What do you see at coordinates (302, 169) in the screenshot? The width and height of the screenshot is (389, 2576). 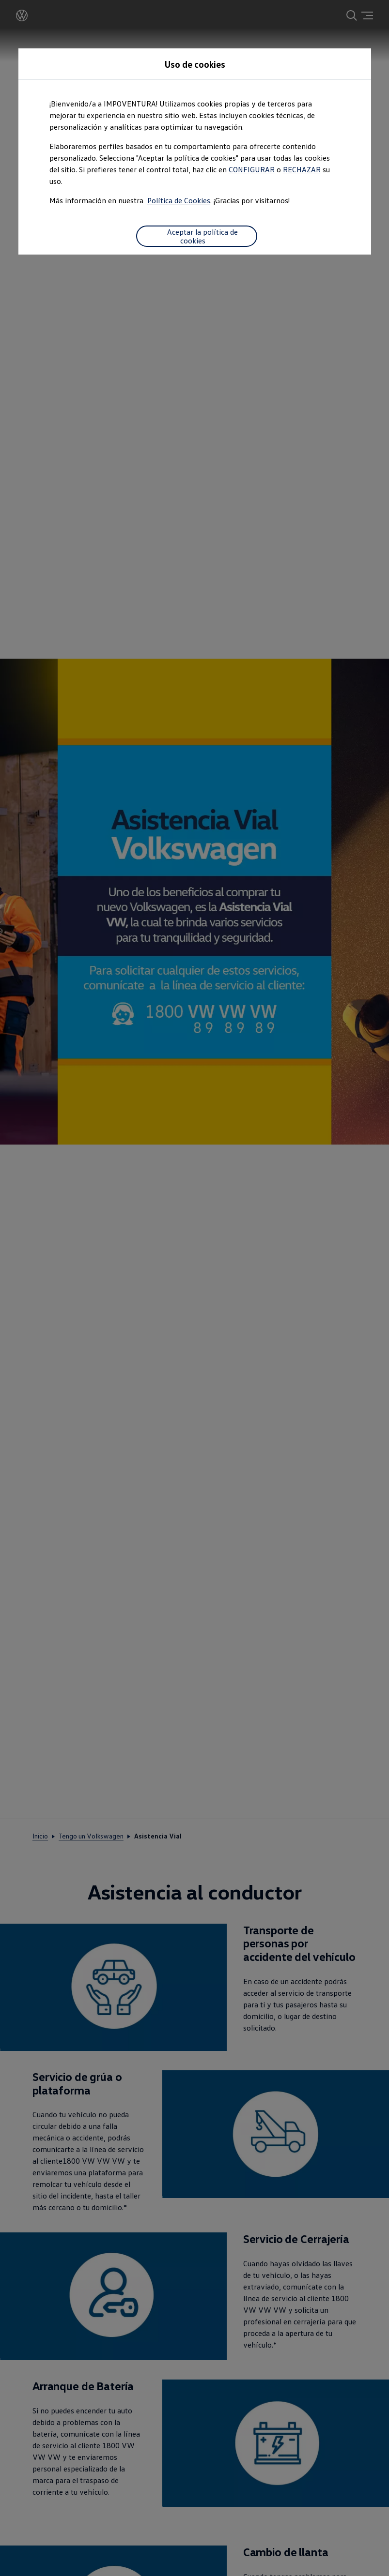 I see `RECHAZAR` at bounding box center [302, 169].